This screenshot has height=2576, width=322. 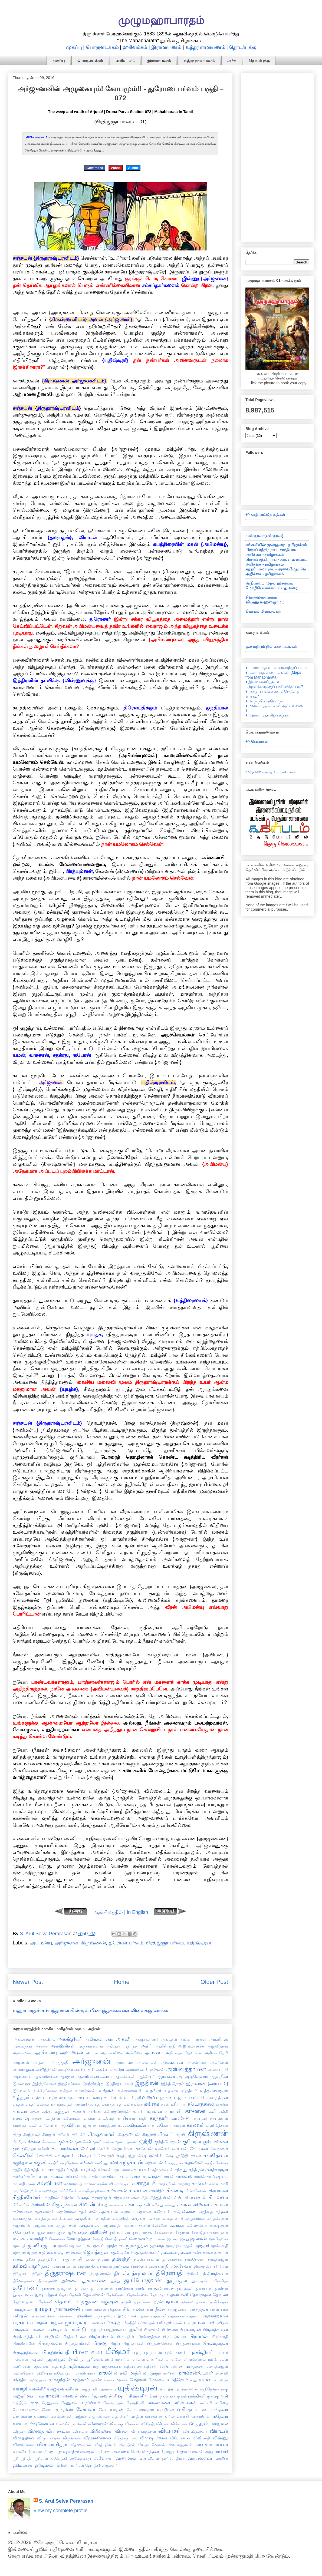 What do you see at coordinates (216, 2155) in the screenshot?
I see `சகாதேவன்` at bounding box center [216, 2155].